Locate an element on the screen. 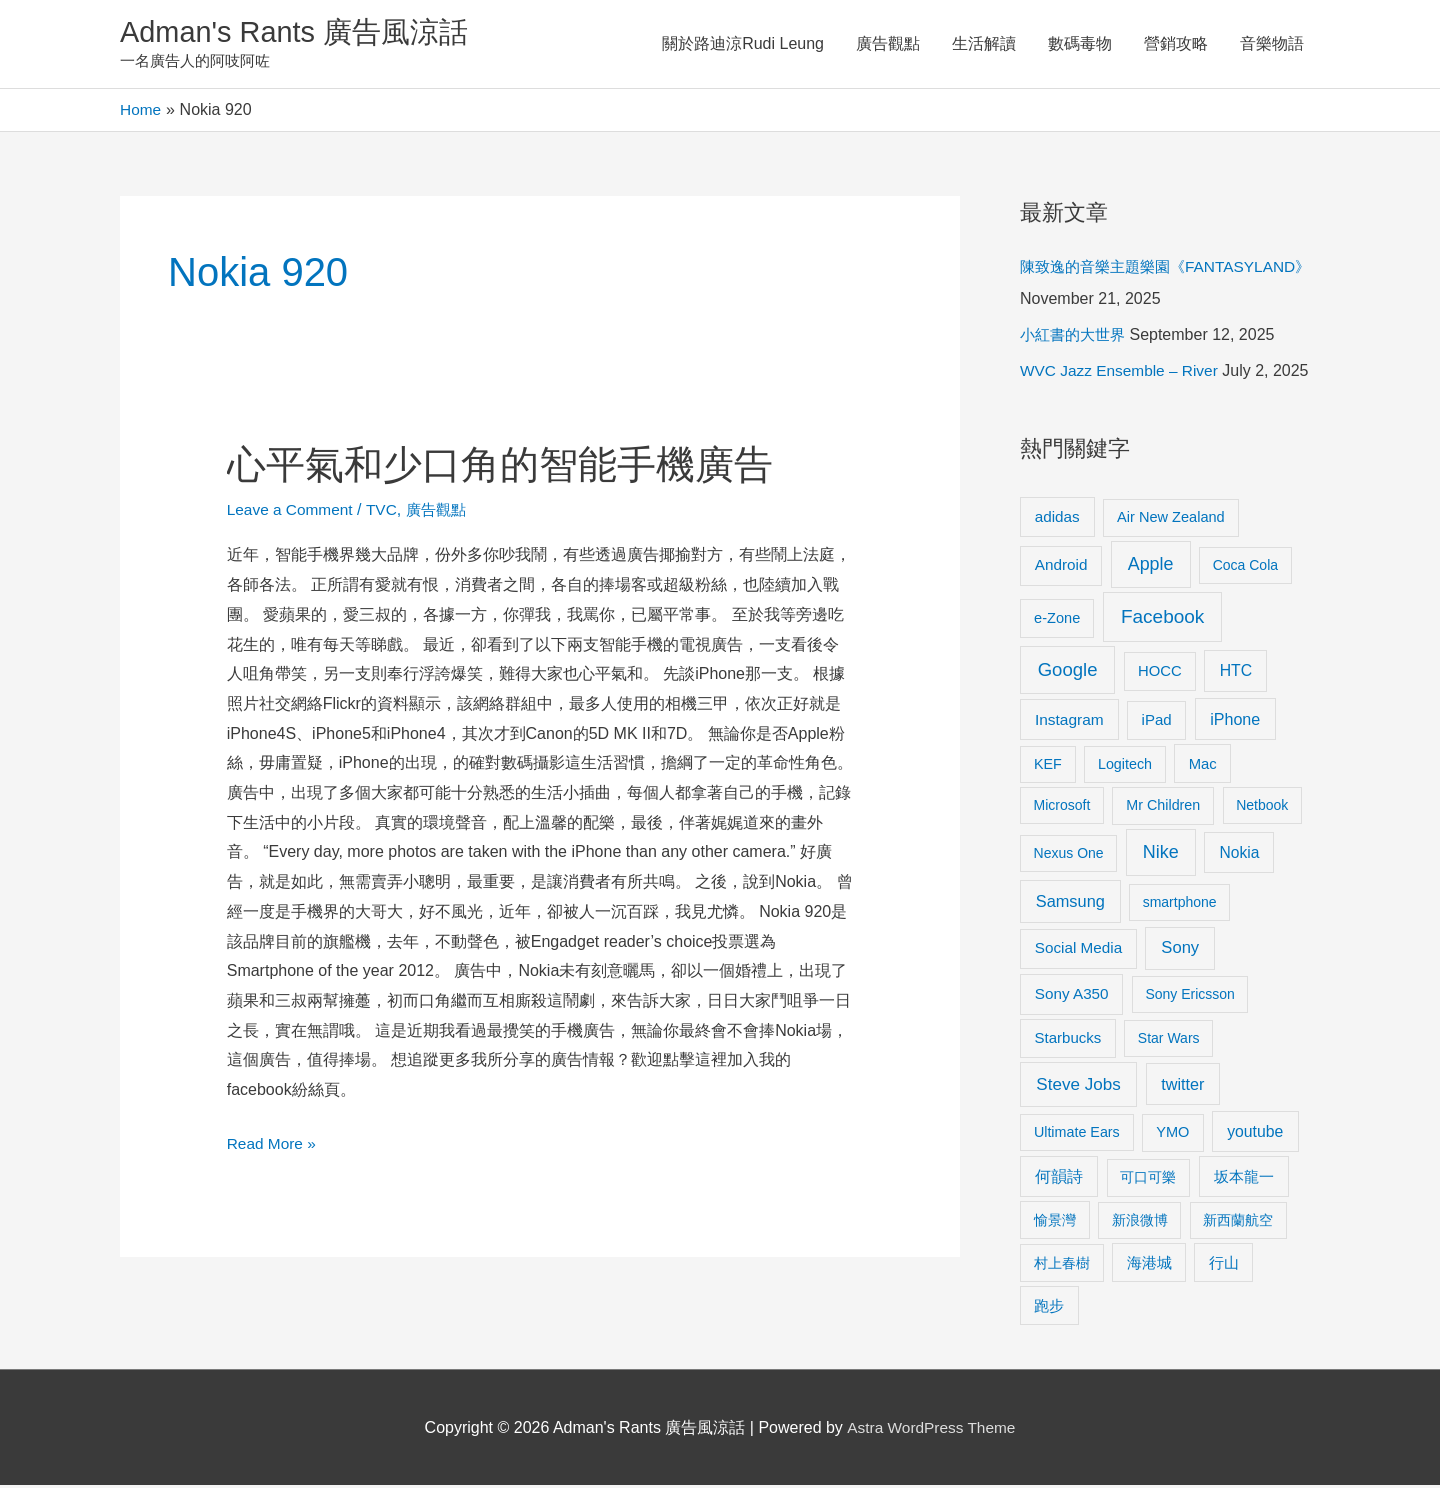 Image resolution: width=1440 pixels, height=1488 pixels. adidas [adidas (13 items)] is located at coordinates (1057, 518).